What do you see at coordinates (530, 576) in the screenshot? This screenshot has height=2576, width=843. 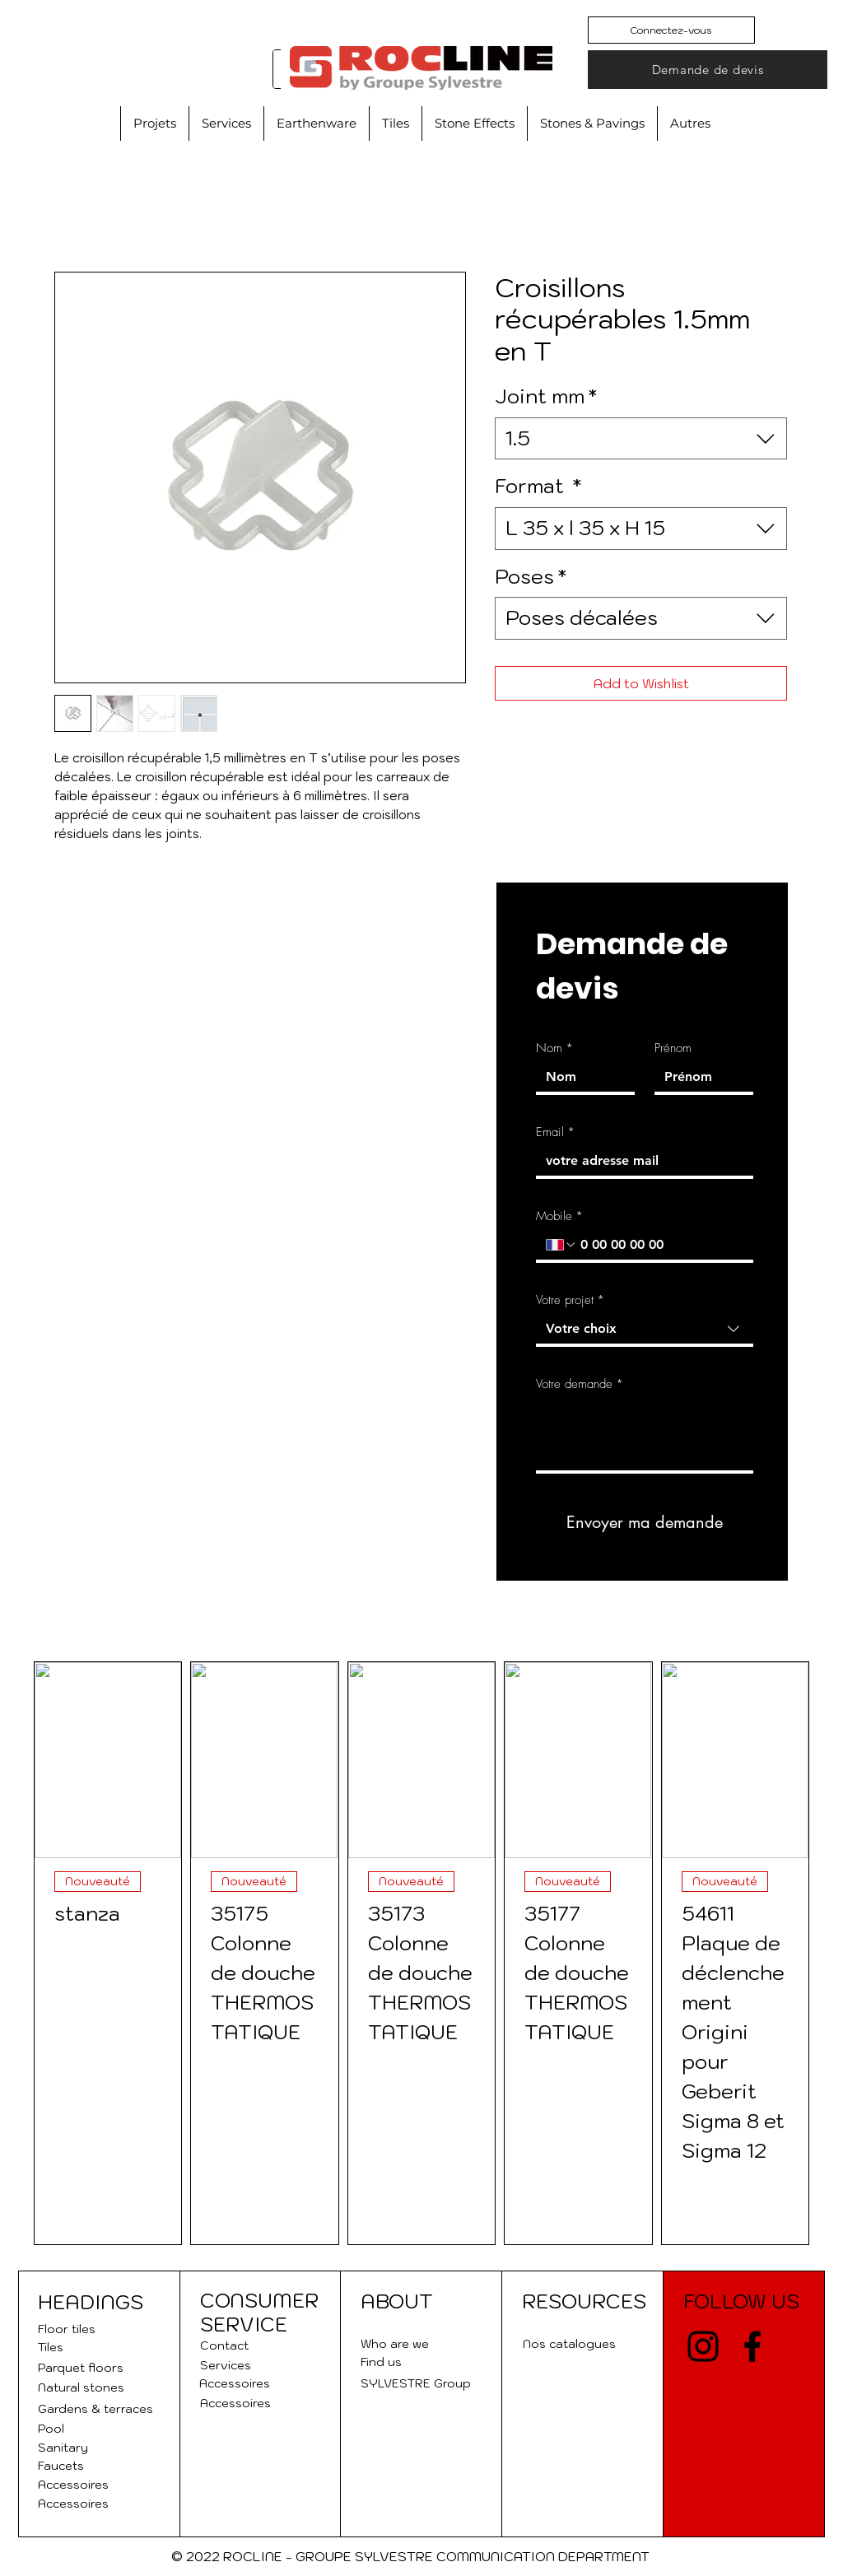 I see `Poses` at bounding box center [530, 576].